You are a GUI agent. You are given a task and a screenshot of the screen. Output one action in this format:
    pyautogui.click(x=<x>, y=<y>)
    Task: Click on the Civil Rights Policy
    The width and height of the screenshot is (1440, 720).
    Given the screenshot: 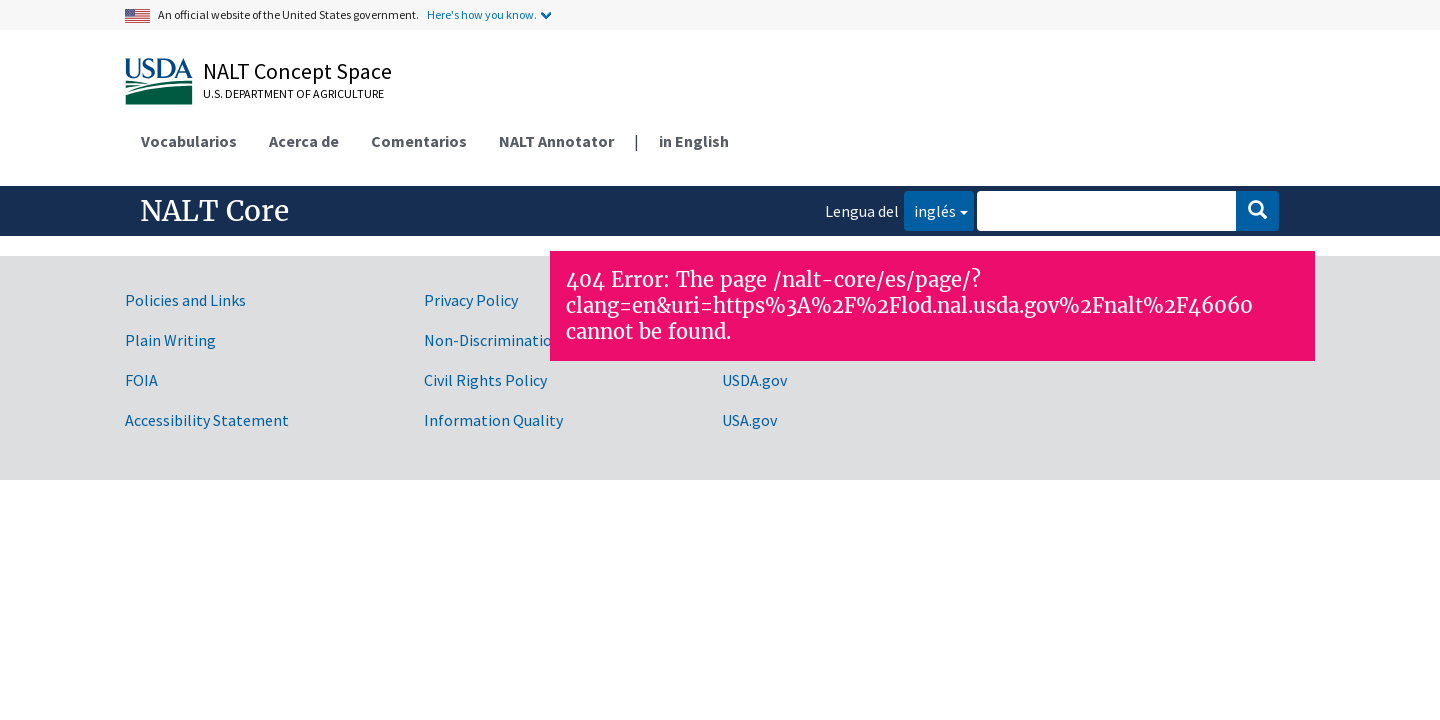 What is the action you would take?
    pyautogui.click(x=485, y=380)
    